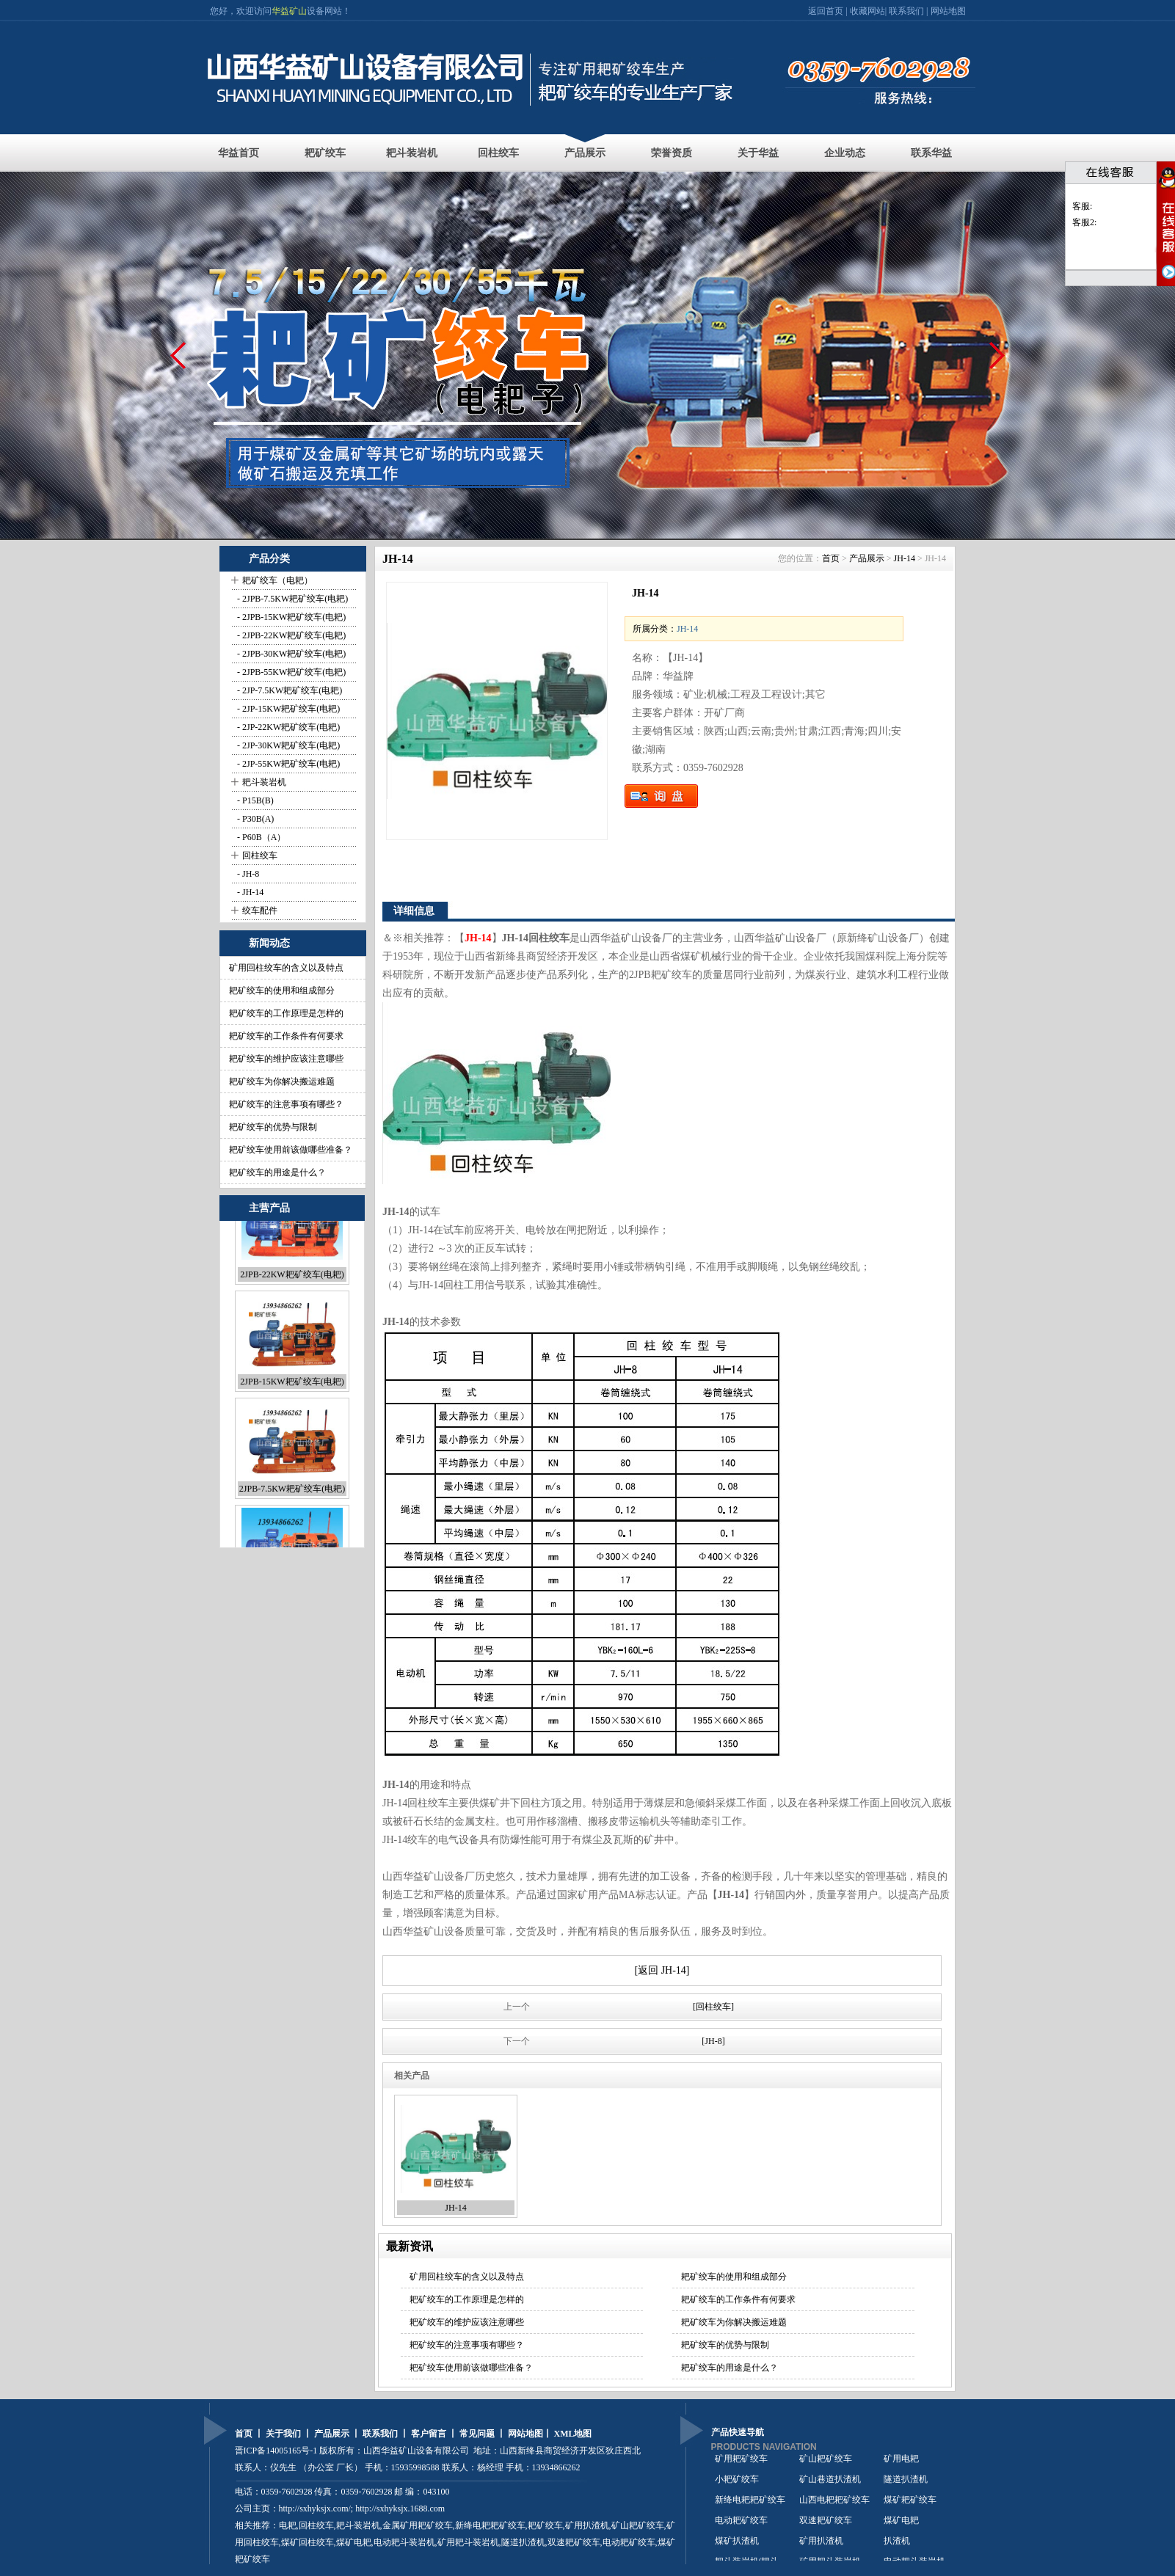 Image resolution: width=1175 pixels, height=2576 pixels. Describe the element at coordinates (411, 152) in the screenshot. I see `耙斗装岩机` at that location.